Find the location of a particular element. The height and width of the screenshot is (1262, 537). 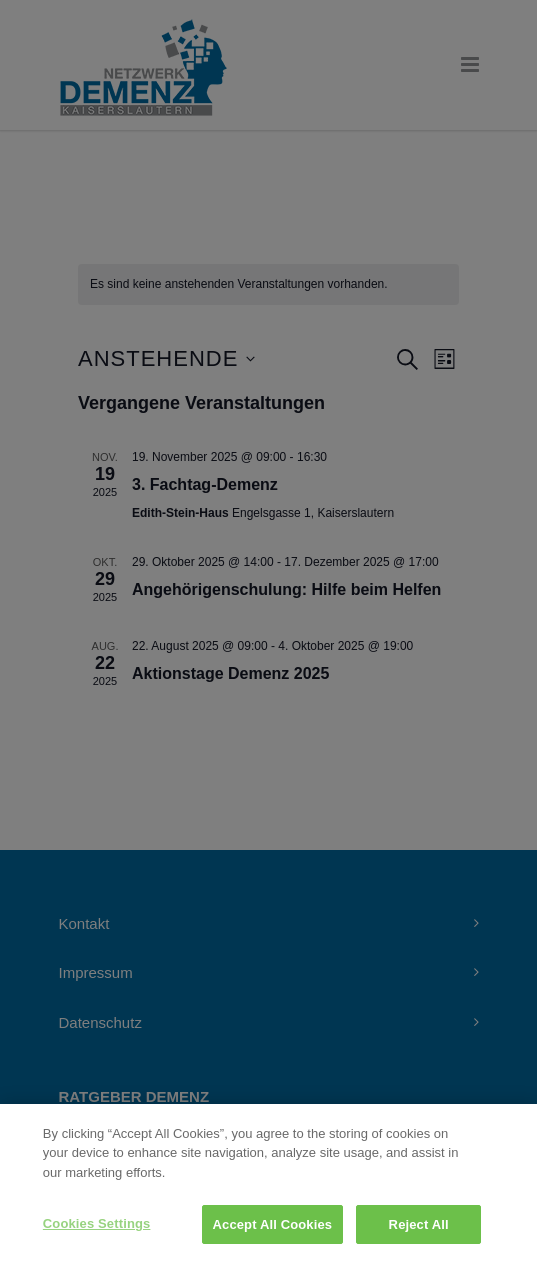

Reject All is located at coordinates (419, 1234).